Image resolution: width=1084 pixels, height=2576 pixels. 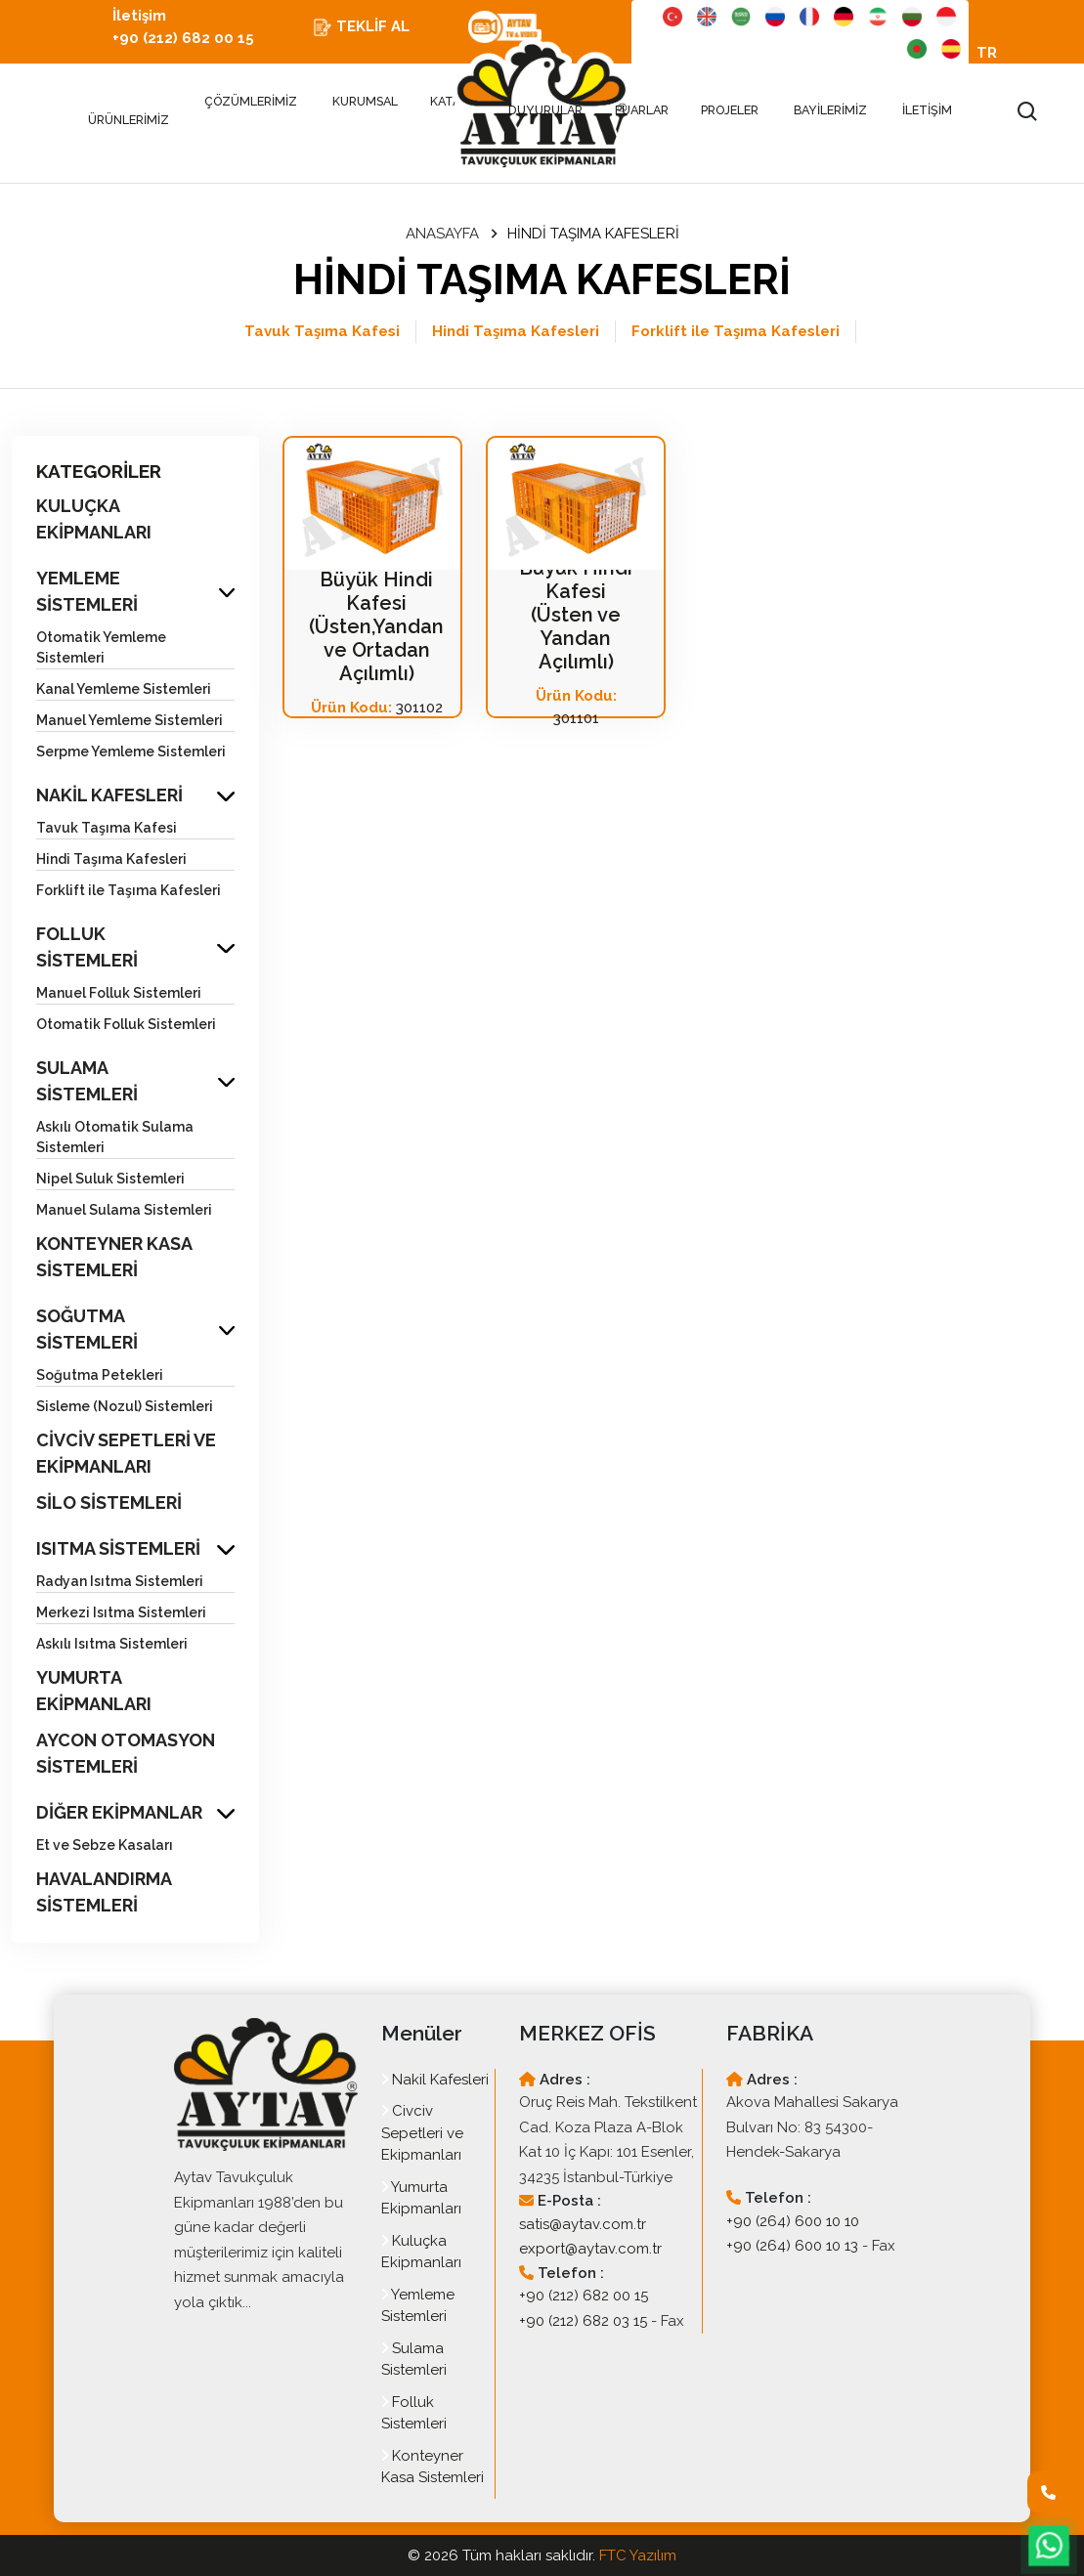 I want to click on Merkezi Isıtma Sistemleri, so click(x=121, y=1612).